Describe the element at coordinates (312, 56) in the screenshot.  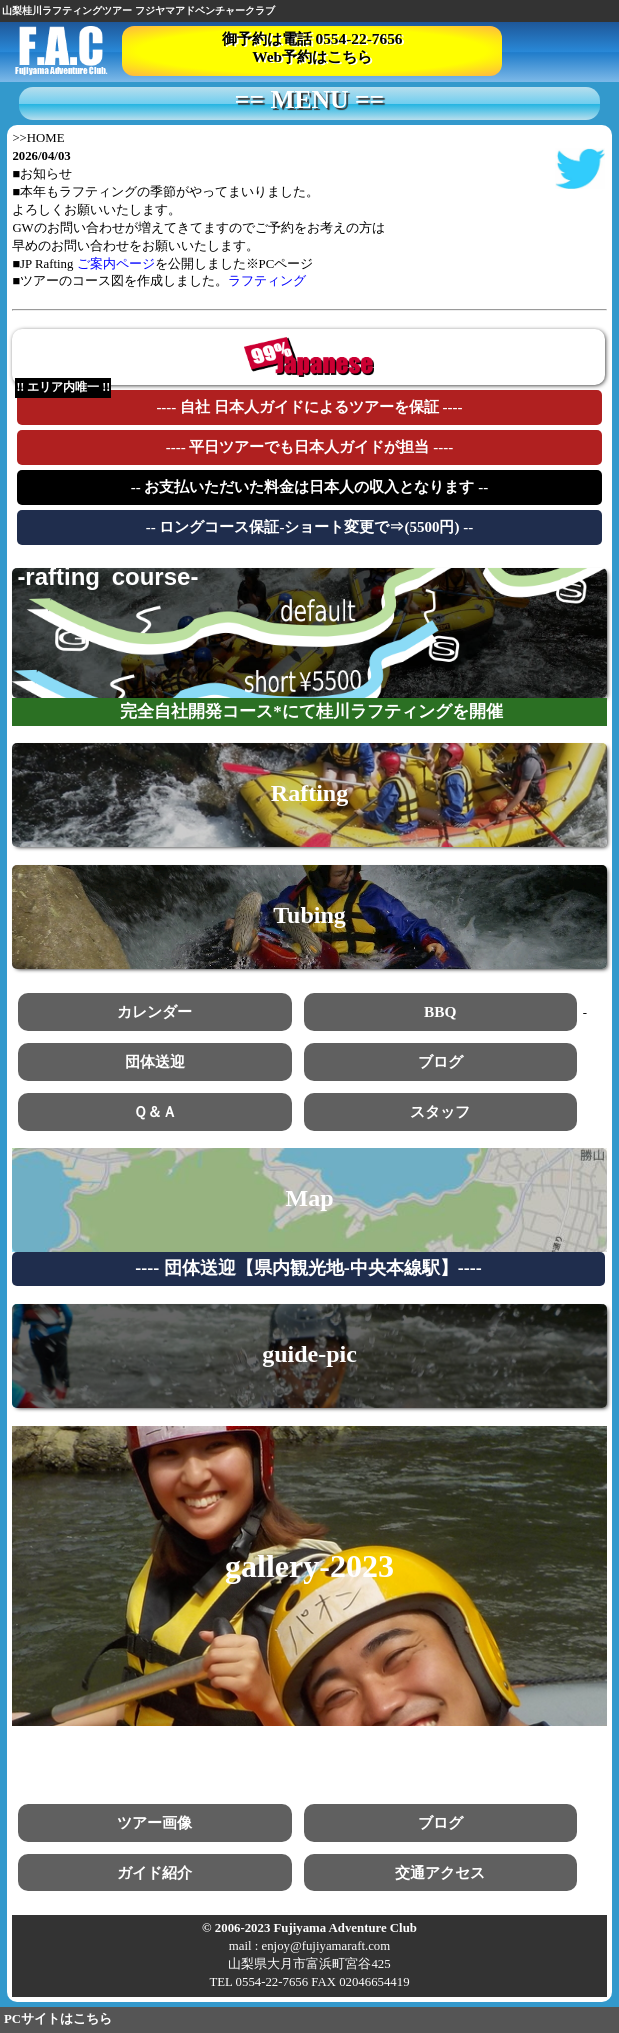
I see `Web予約はこちら` at that location.